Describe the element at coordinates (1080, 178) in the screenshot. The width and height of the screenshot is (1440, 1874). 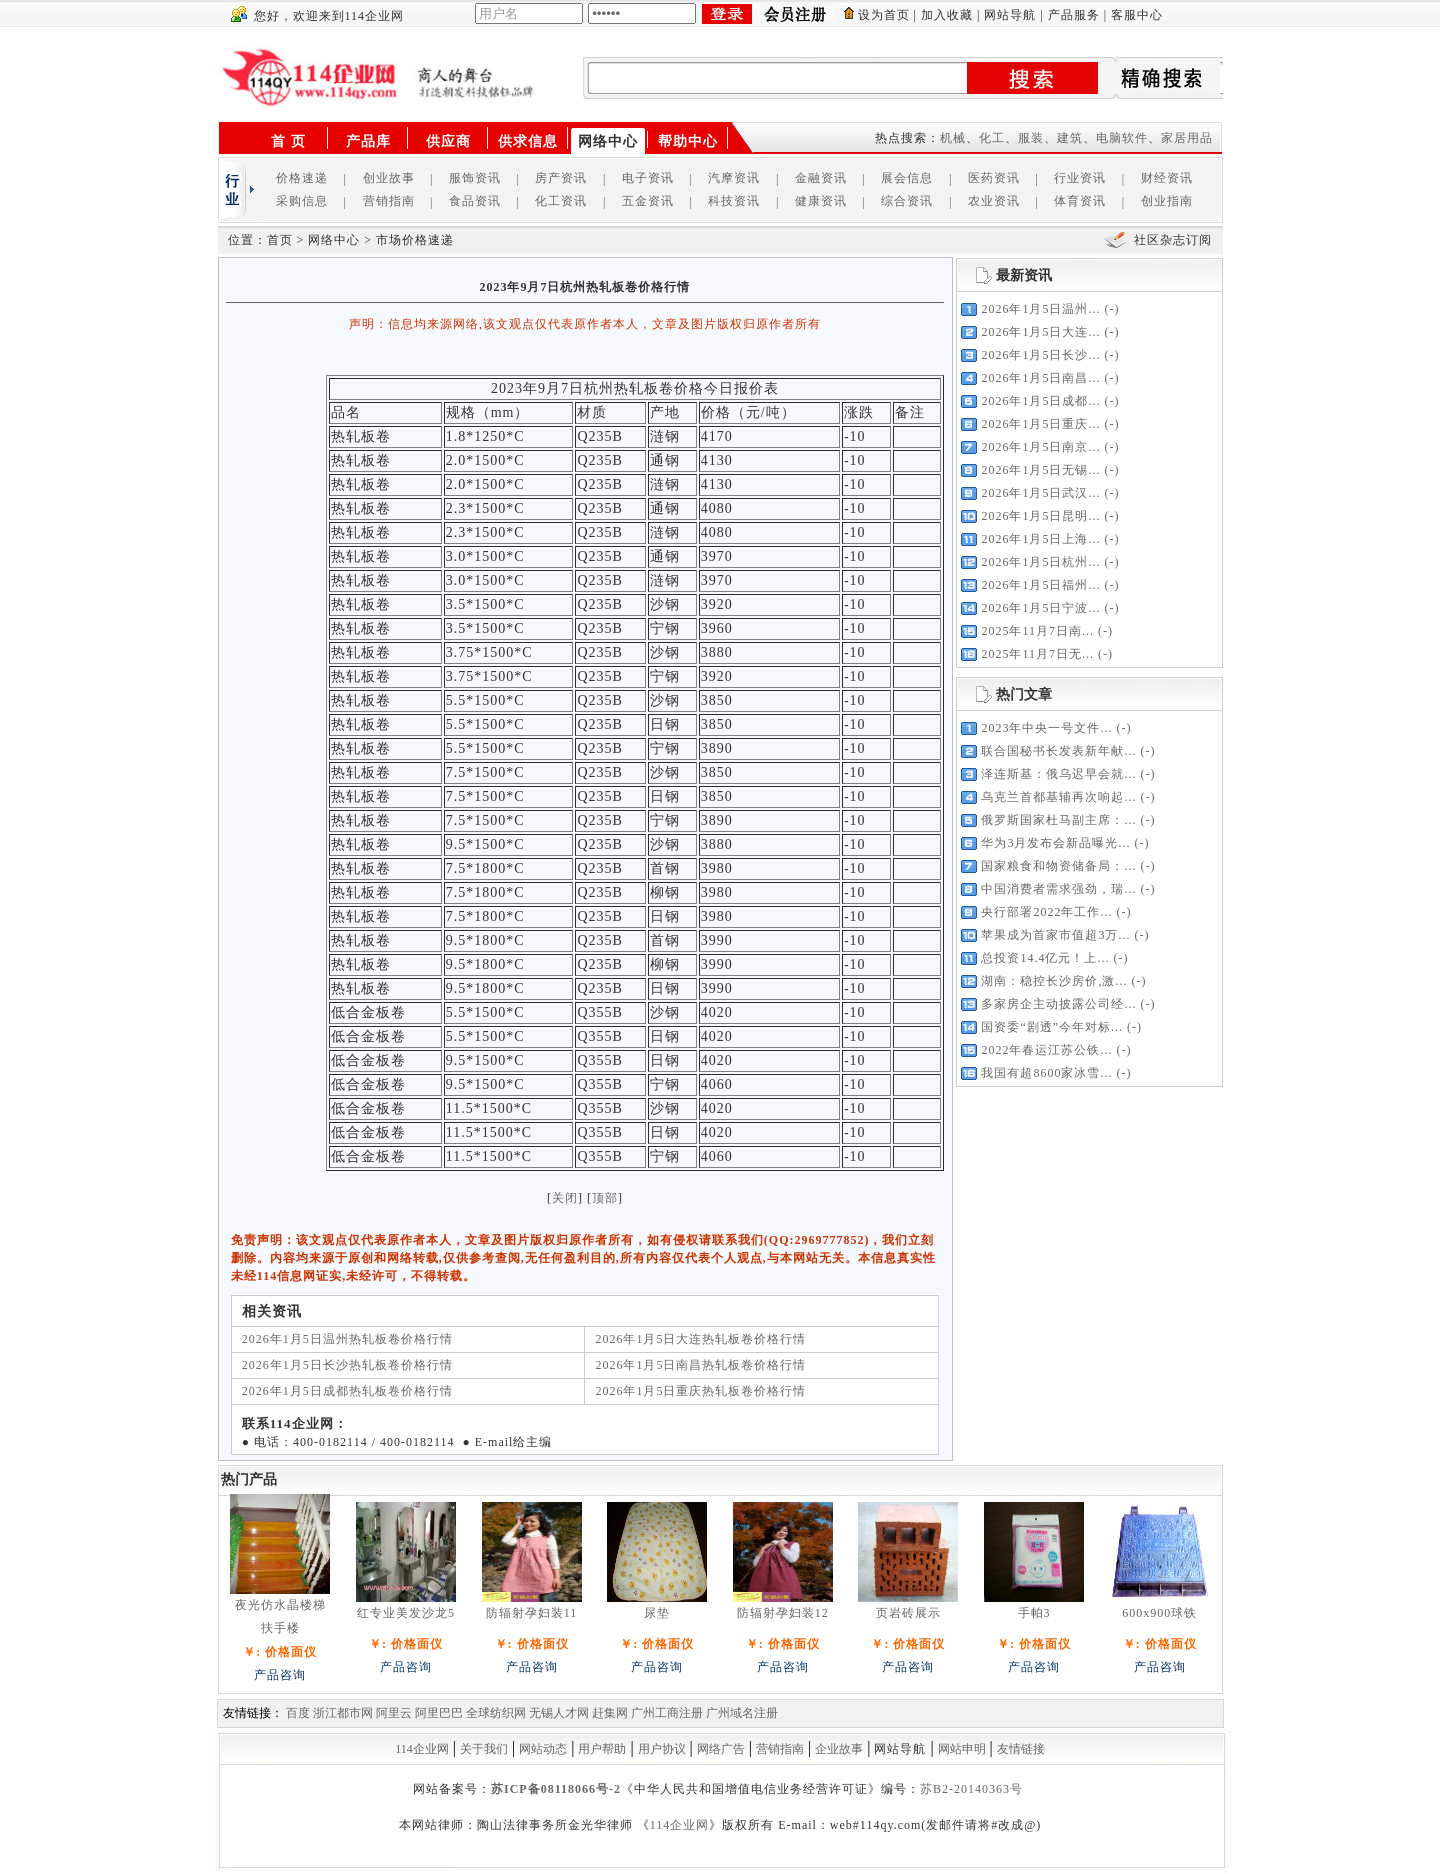
I see `行业资讯` at that location.